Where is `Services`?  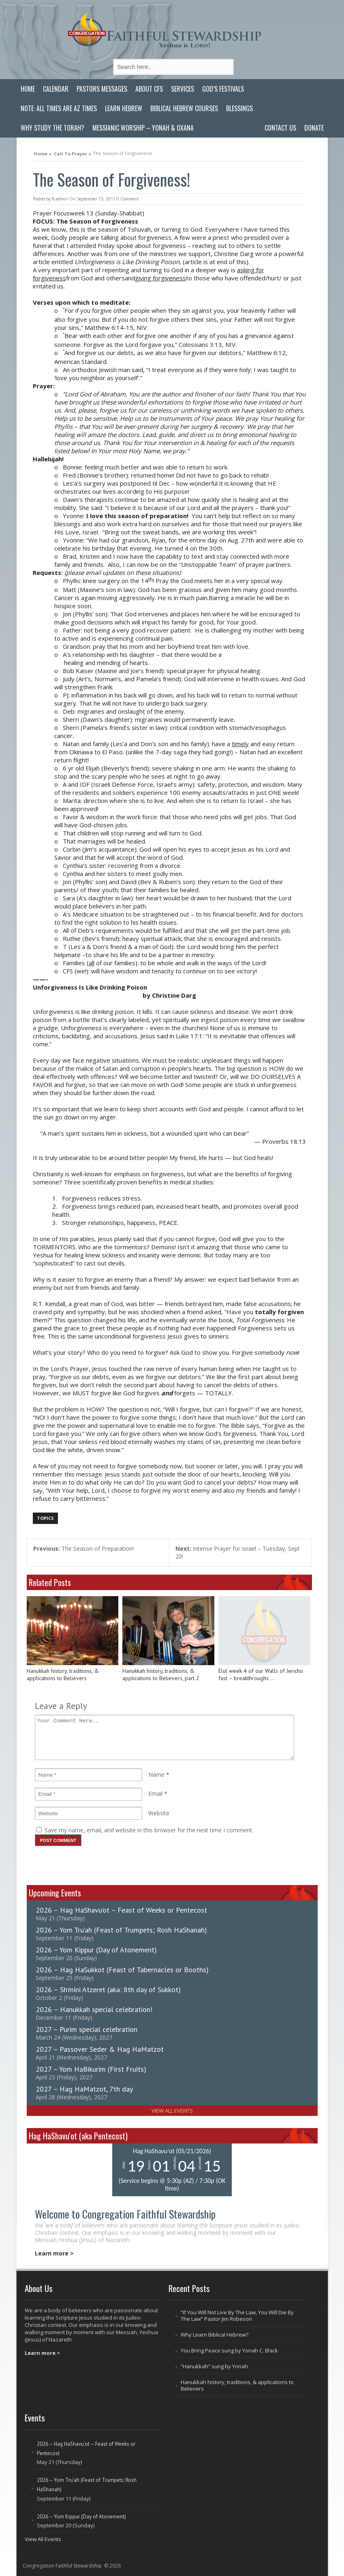
Services is located at coordinates (182, 89).